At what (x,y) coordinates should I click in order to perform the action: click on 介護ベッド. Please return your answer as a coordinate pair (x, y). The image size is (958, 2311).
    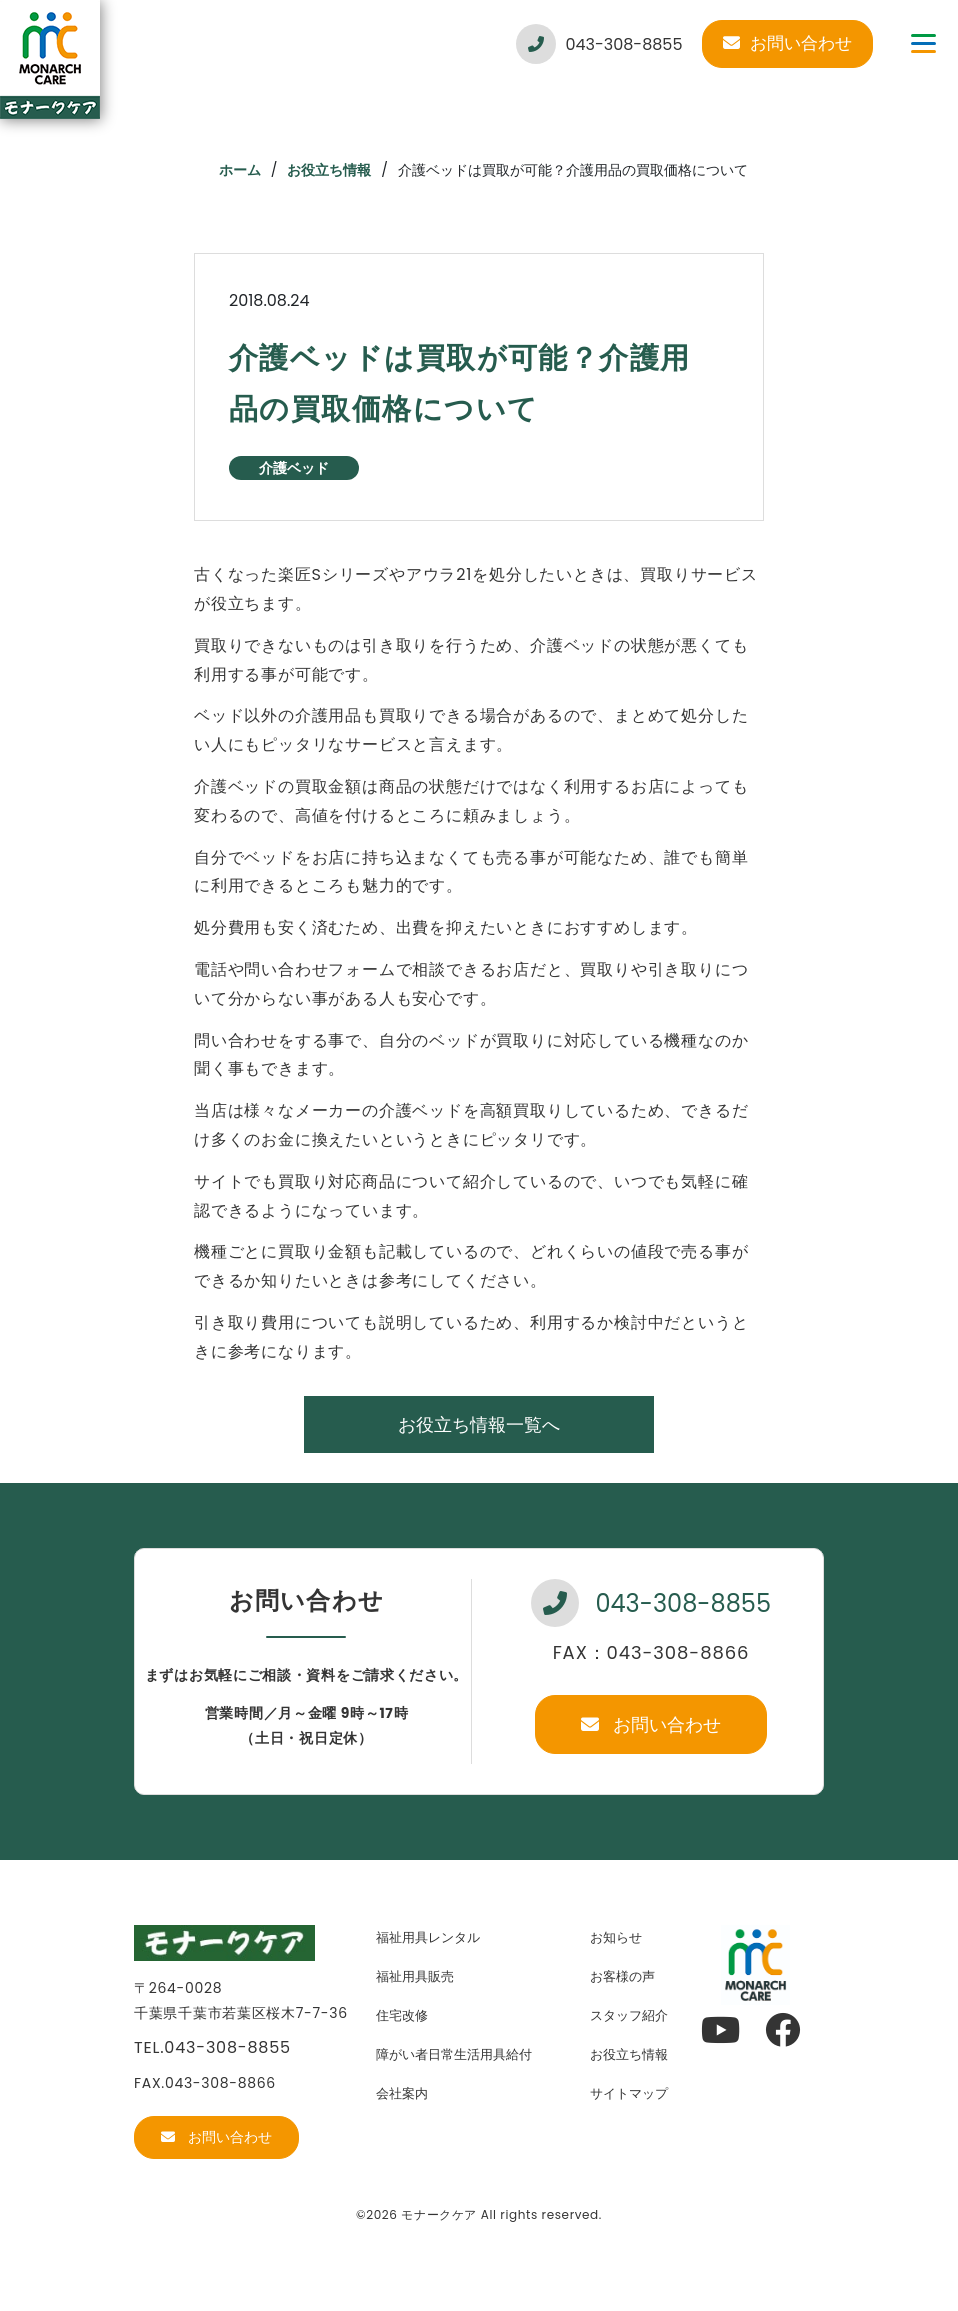
    Looking at the image, I should click on (294, 468).